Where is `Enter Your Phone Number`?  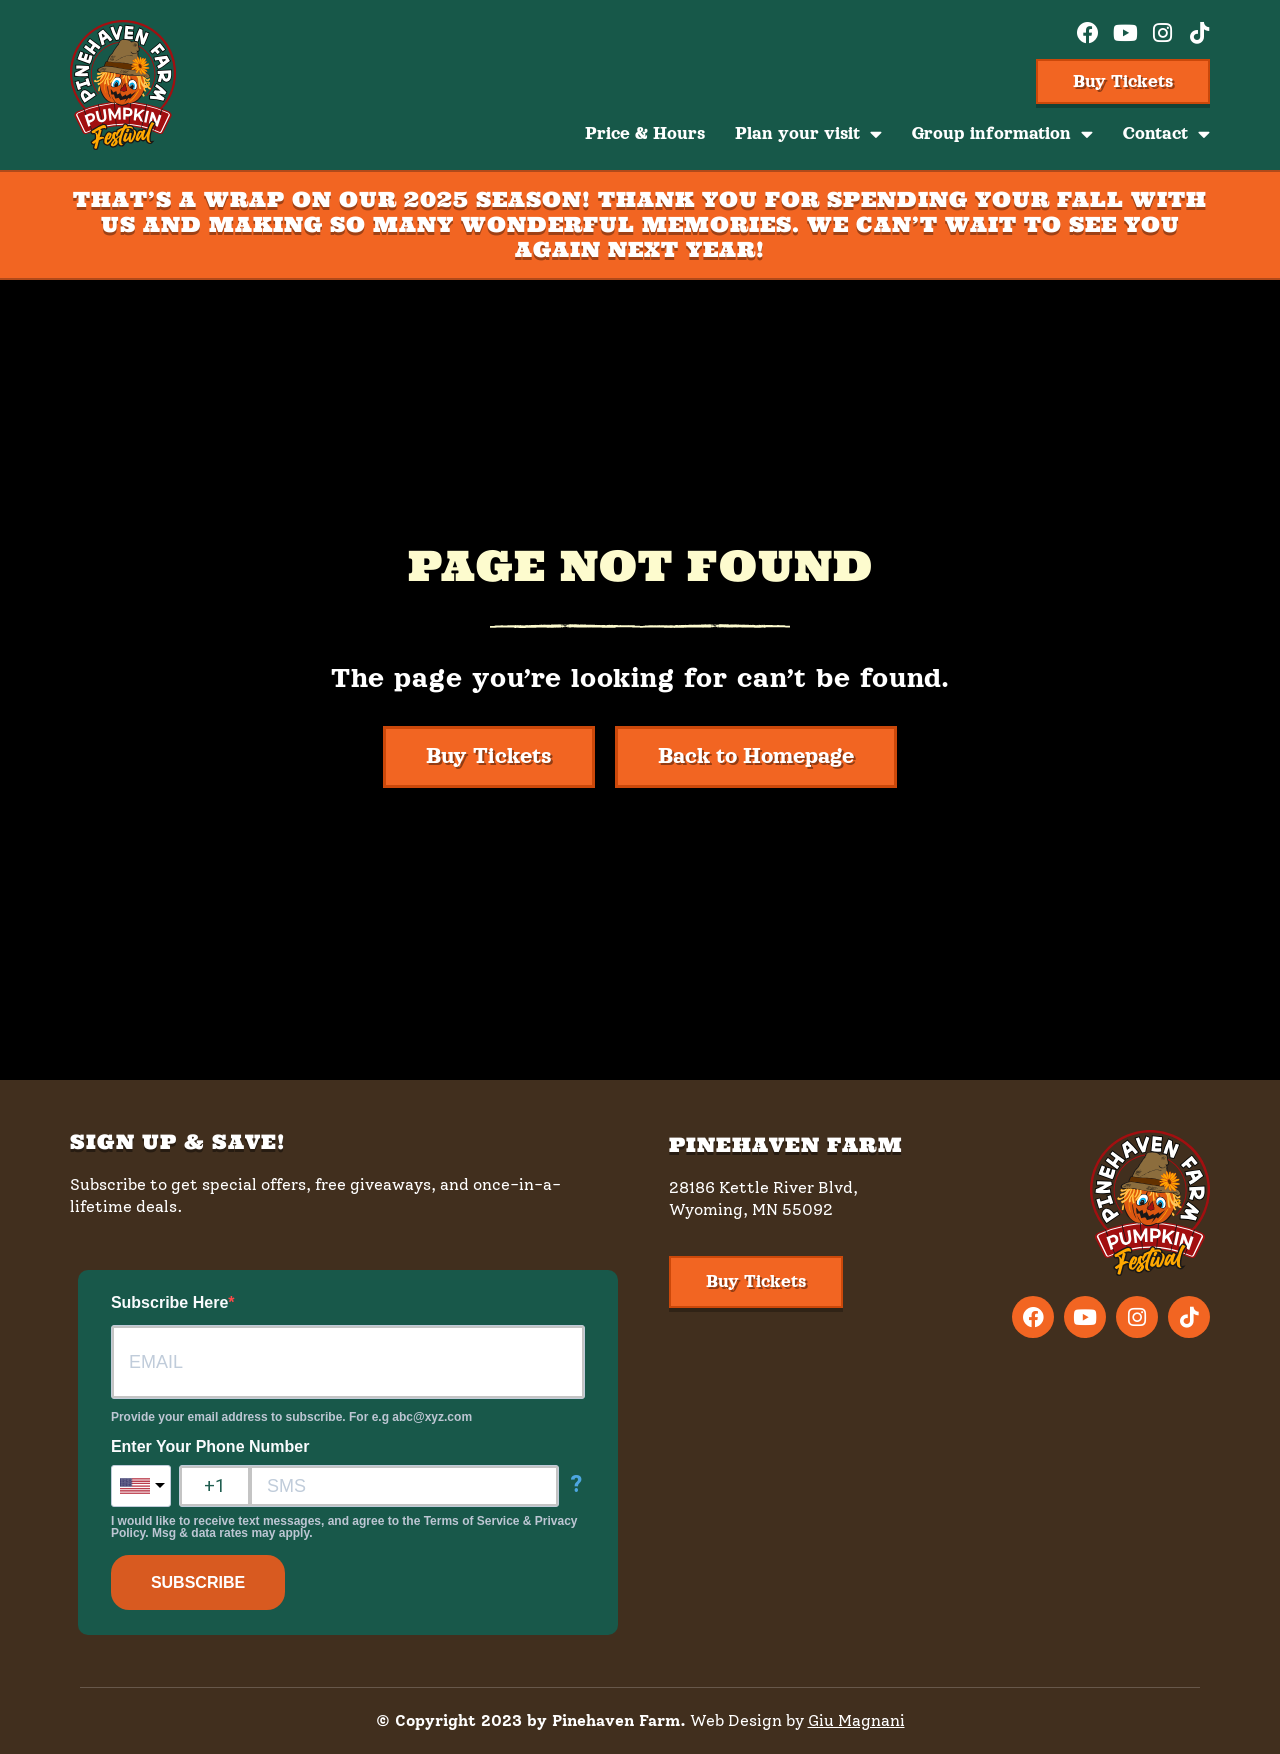 Enter Your Phone Number is located at coordinates (210, 1447).